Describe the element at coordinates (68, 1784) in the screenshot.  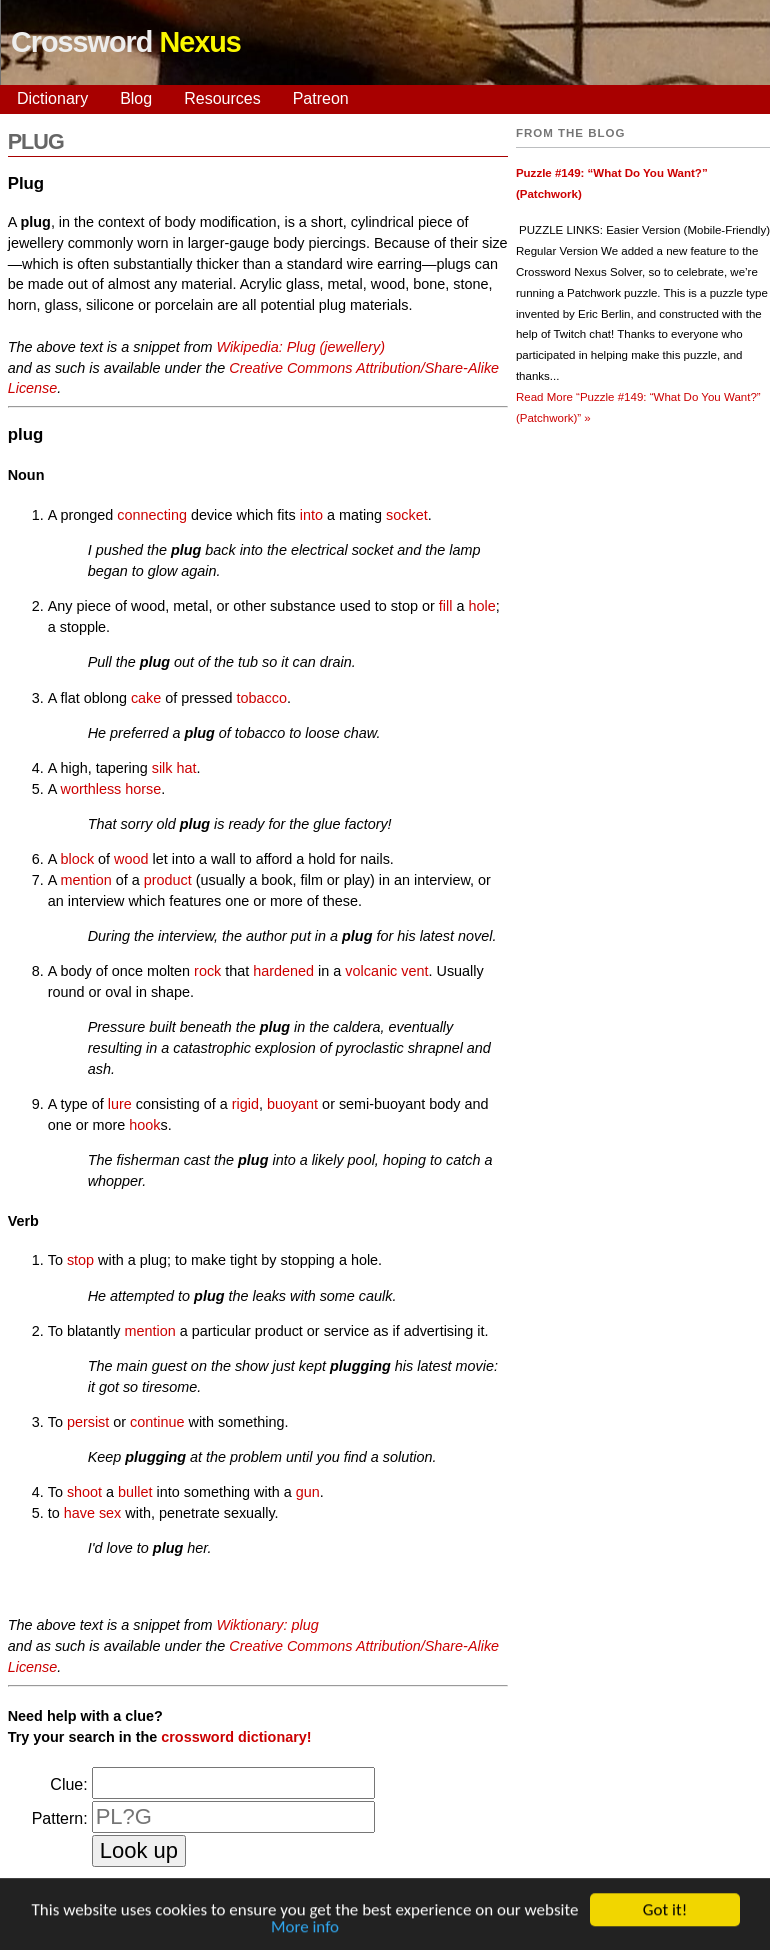
I see `Clue:` at that location.